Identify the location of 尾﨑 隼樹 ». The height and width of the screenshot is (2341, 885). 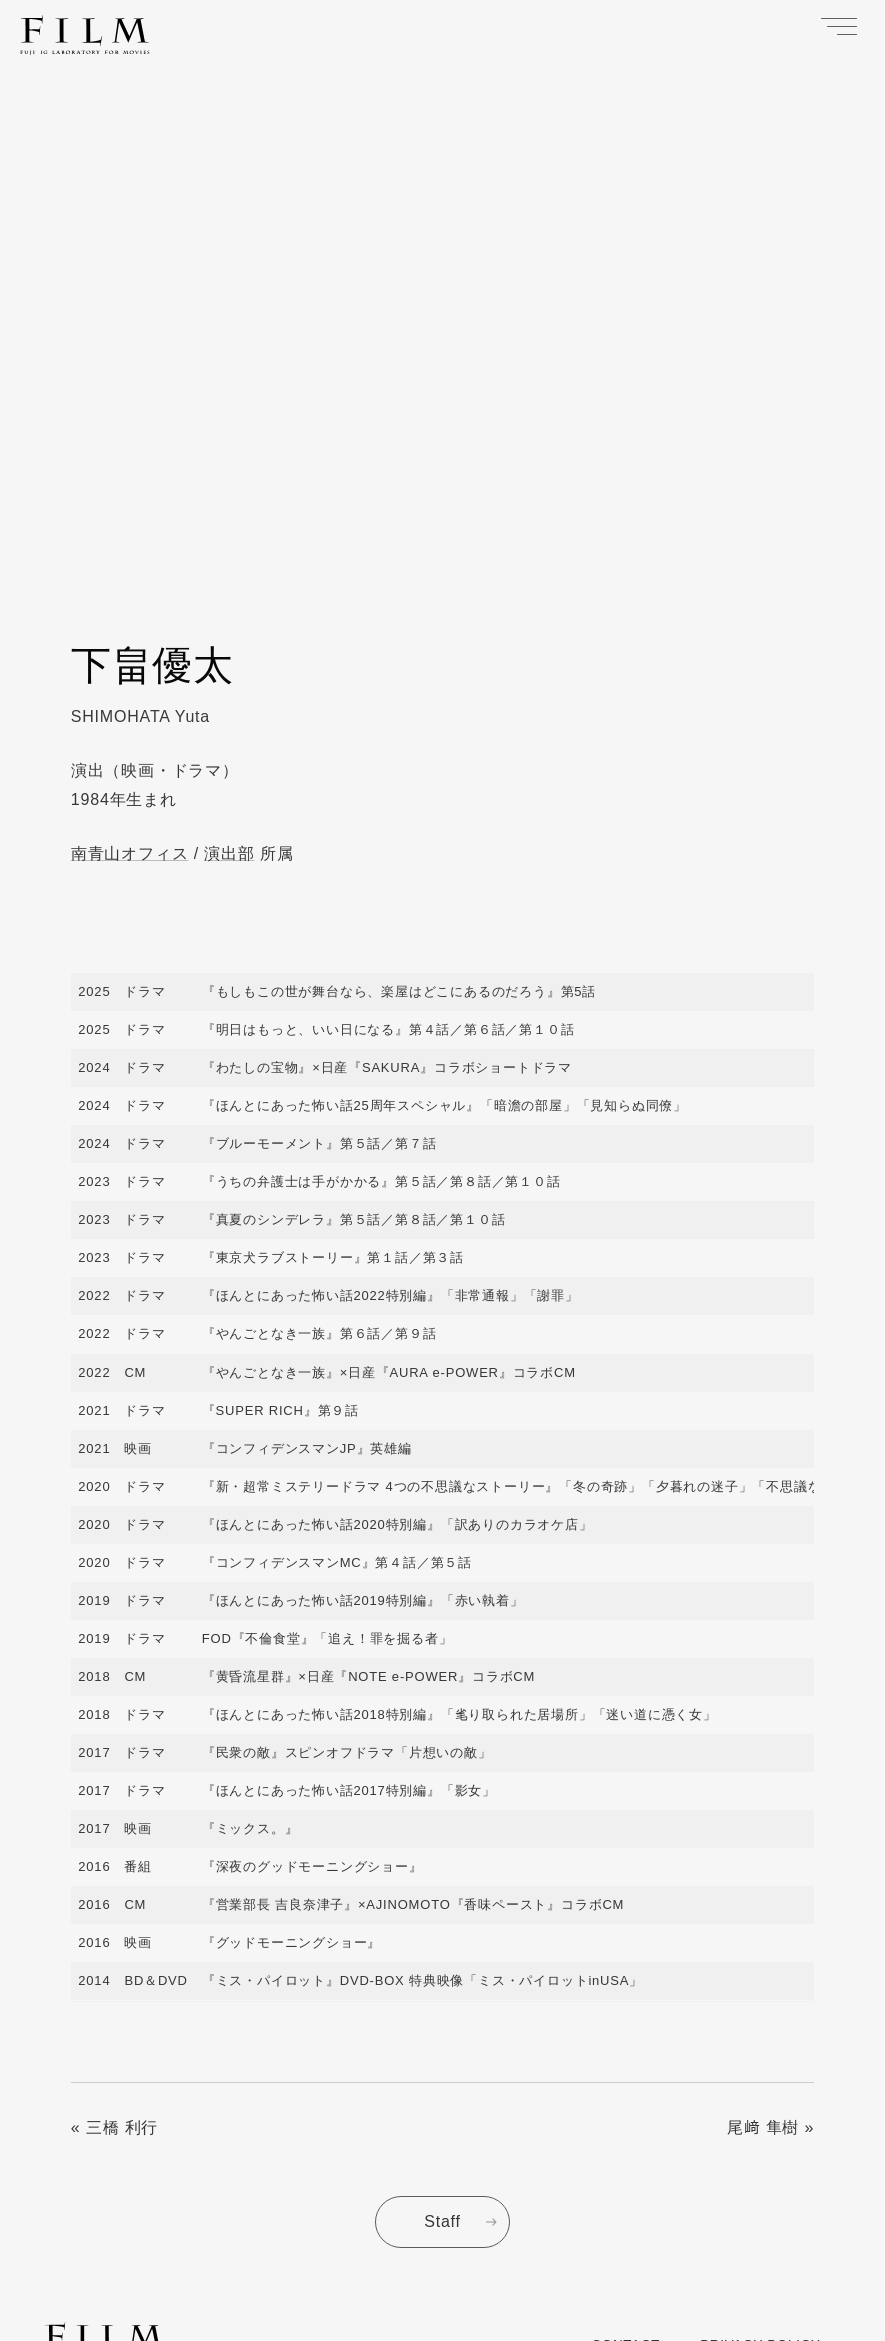
(770, 2127).